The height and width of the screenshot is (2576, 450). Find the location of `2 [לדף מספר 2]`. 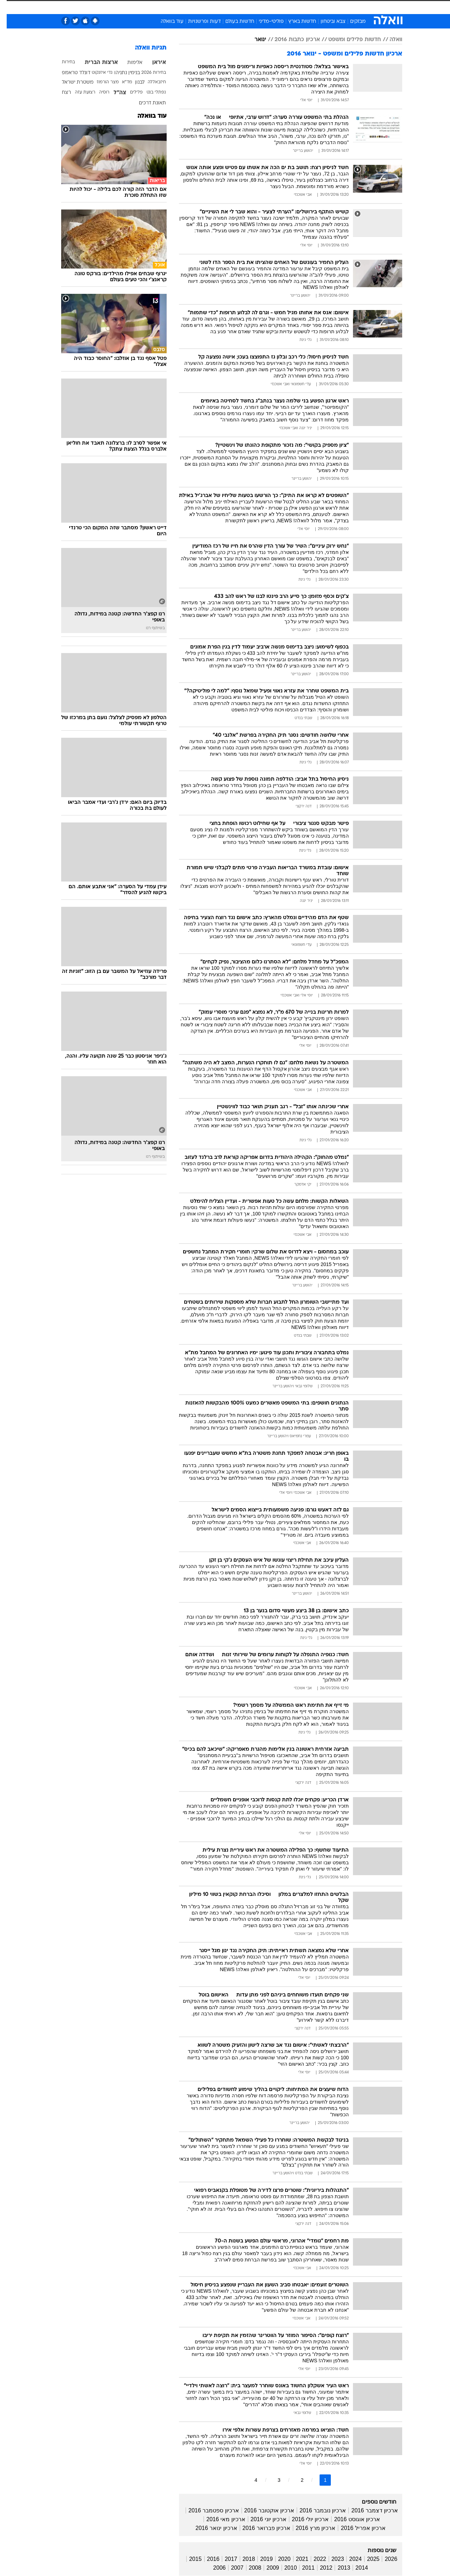

2 [לדף מספר 2] is located at coordinates (295, 2480).